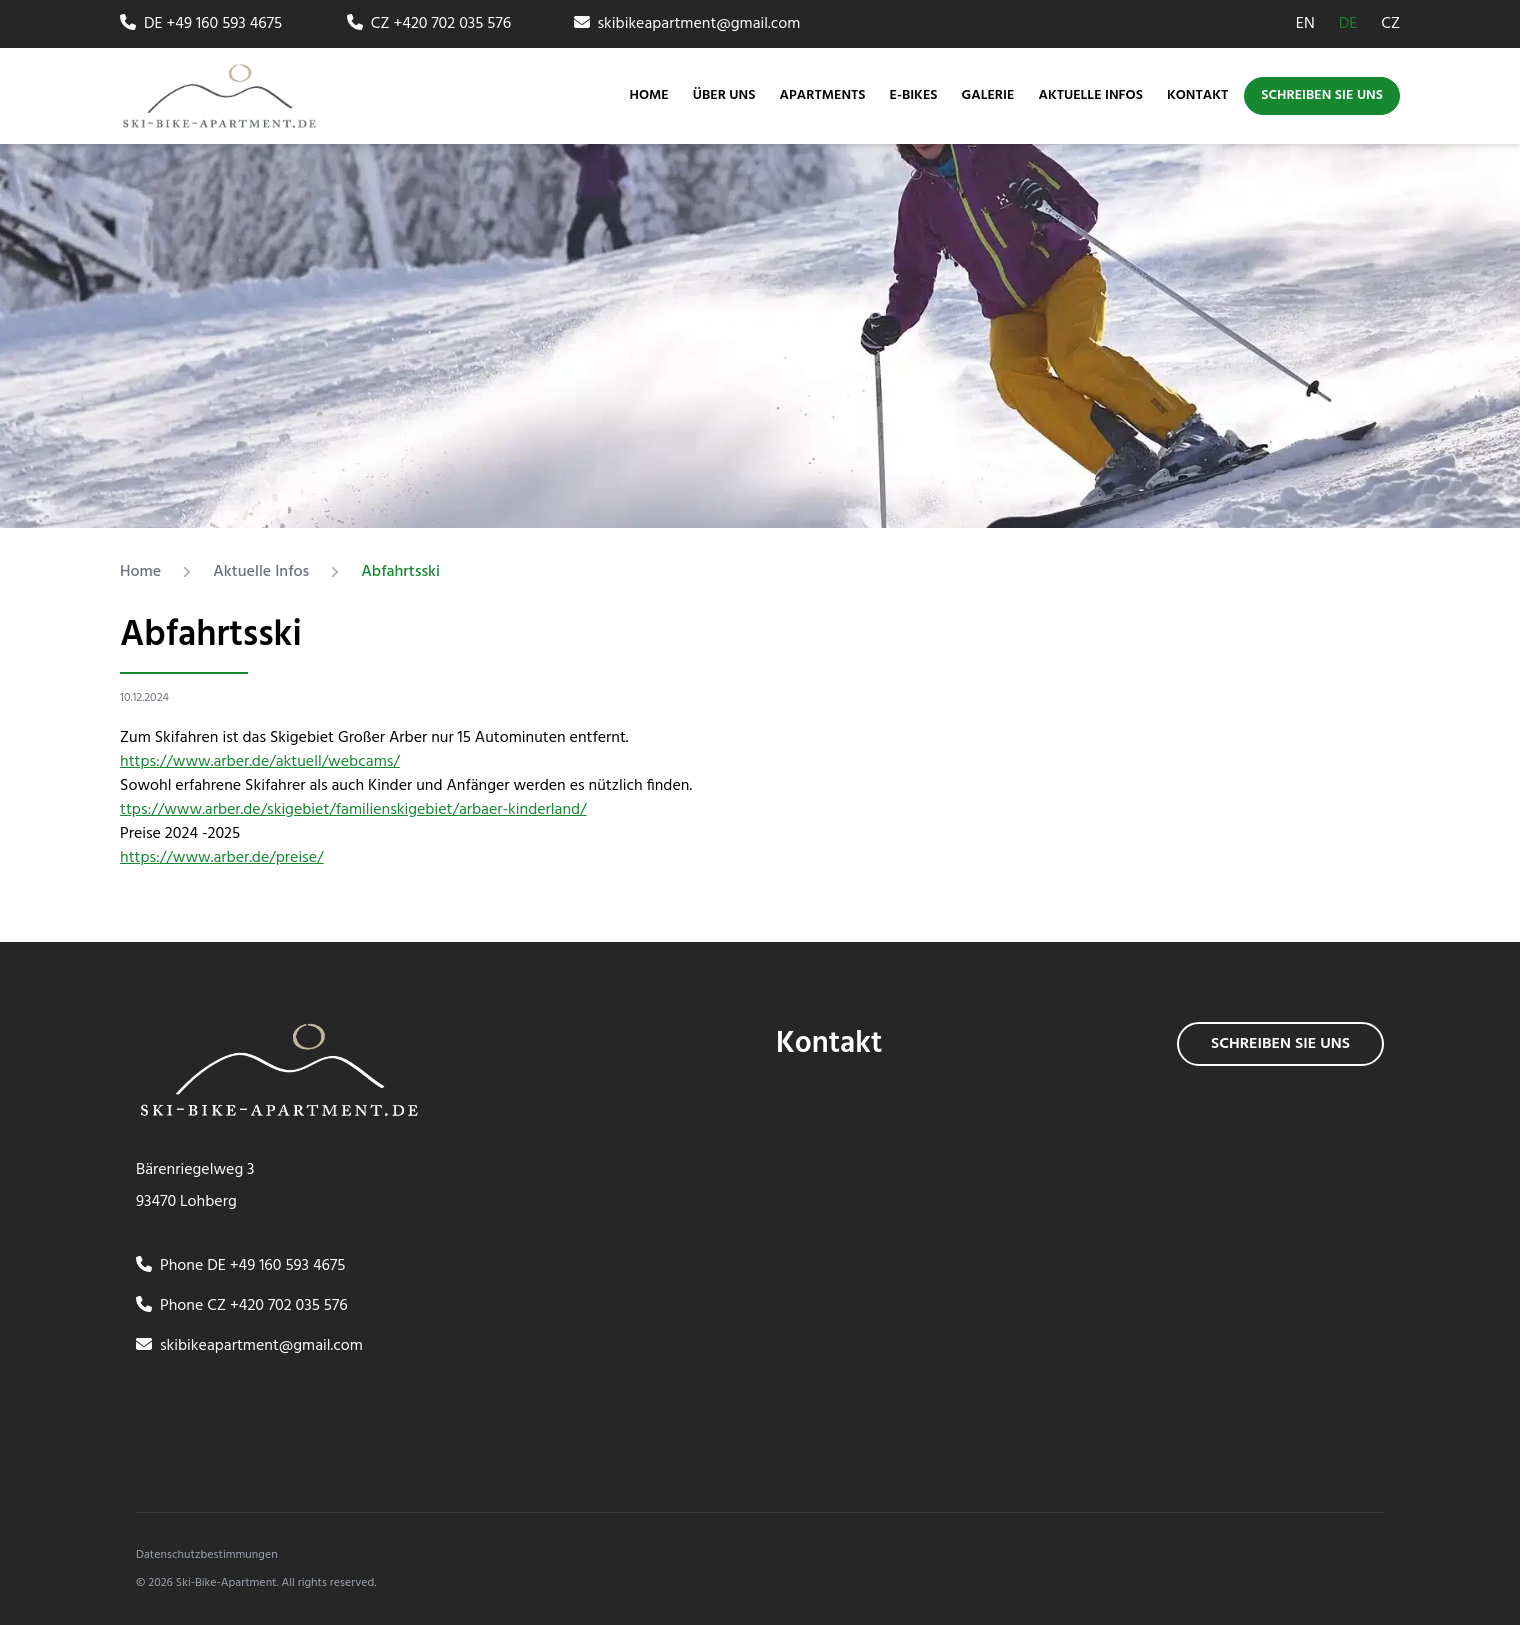 This screenshot has width=1520, height=1625. I want to click on https://www.arber.de/preise/, so click(222, 858).